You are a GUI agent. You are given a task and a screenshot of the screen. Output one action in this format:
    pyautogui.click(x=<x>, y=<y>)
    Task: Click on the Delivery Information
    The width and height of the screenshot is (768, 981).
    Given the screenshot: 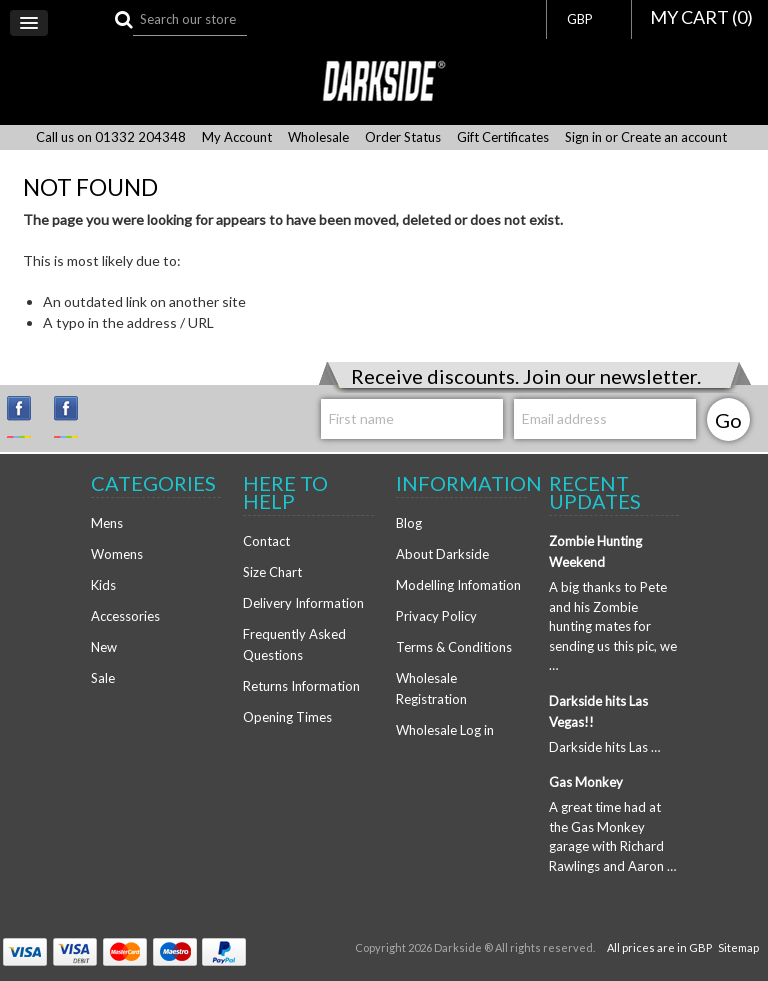 What is the action you would take?
    pyautogui.click(x=303, y=603)
    